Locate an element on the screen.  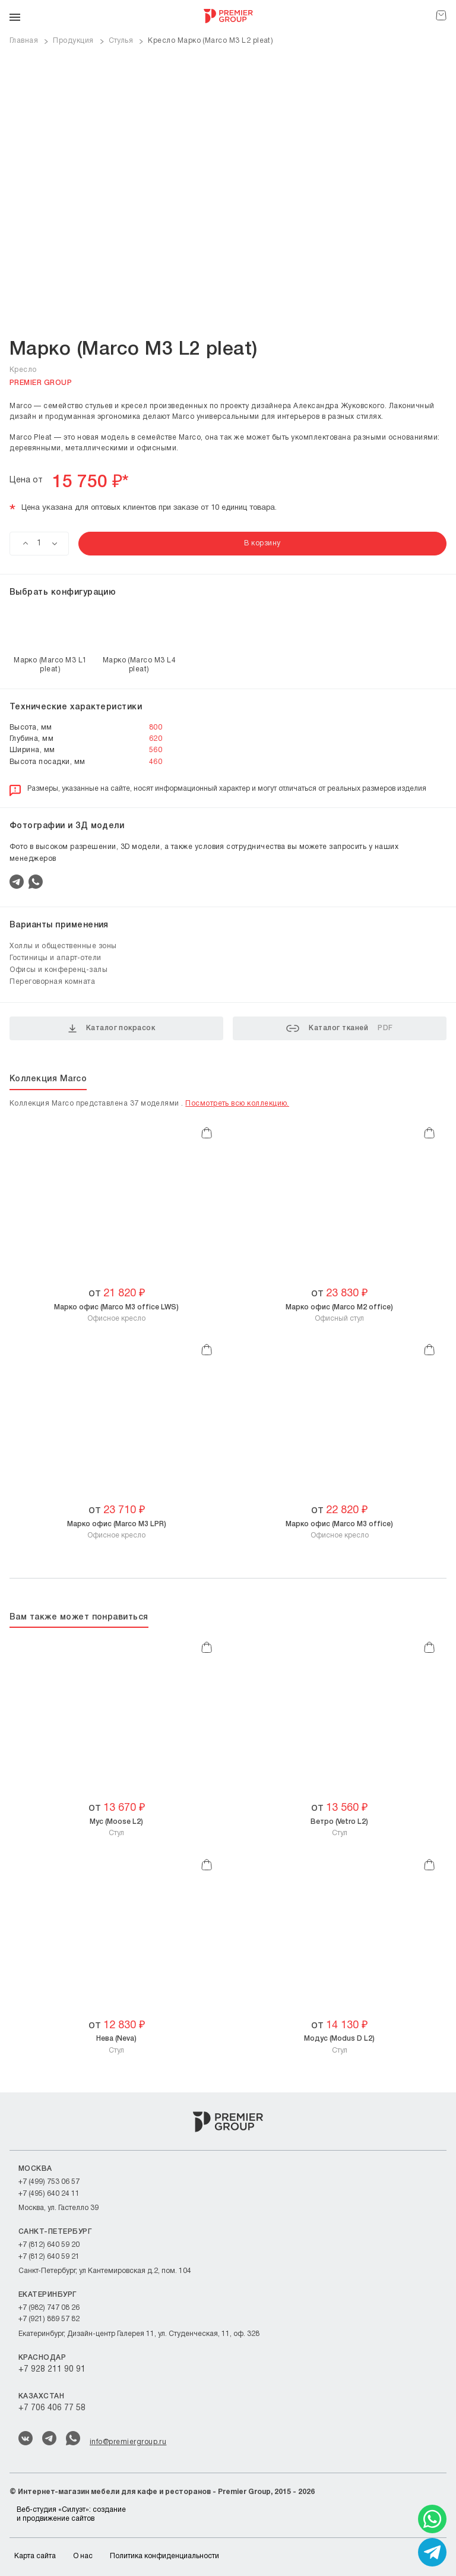
+7 (921) 889 57 82 is located at coordinates (49, 2319).